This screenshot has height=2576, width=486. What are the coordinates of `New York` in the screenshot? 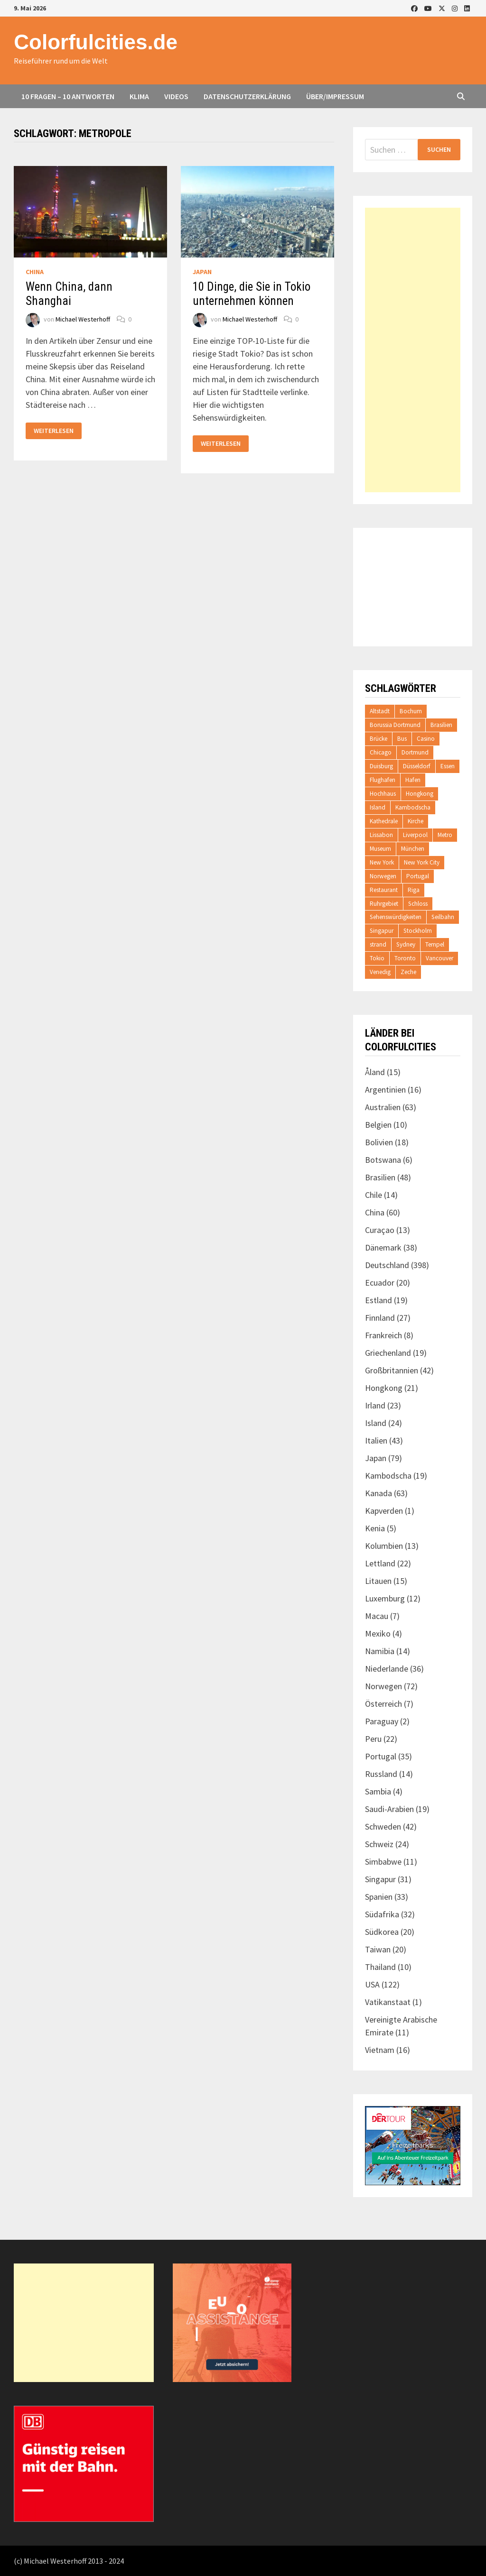 It's located at (382, 862).